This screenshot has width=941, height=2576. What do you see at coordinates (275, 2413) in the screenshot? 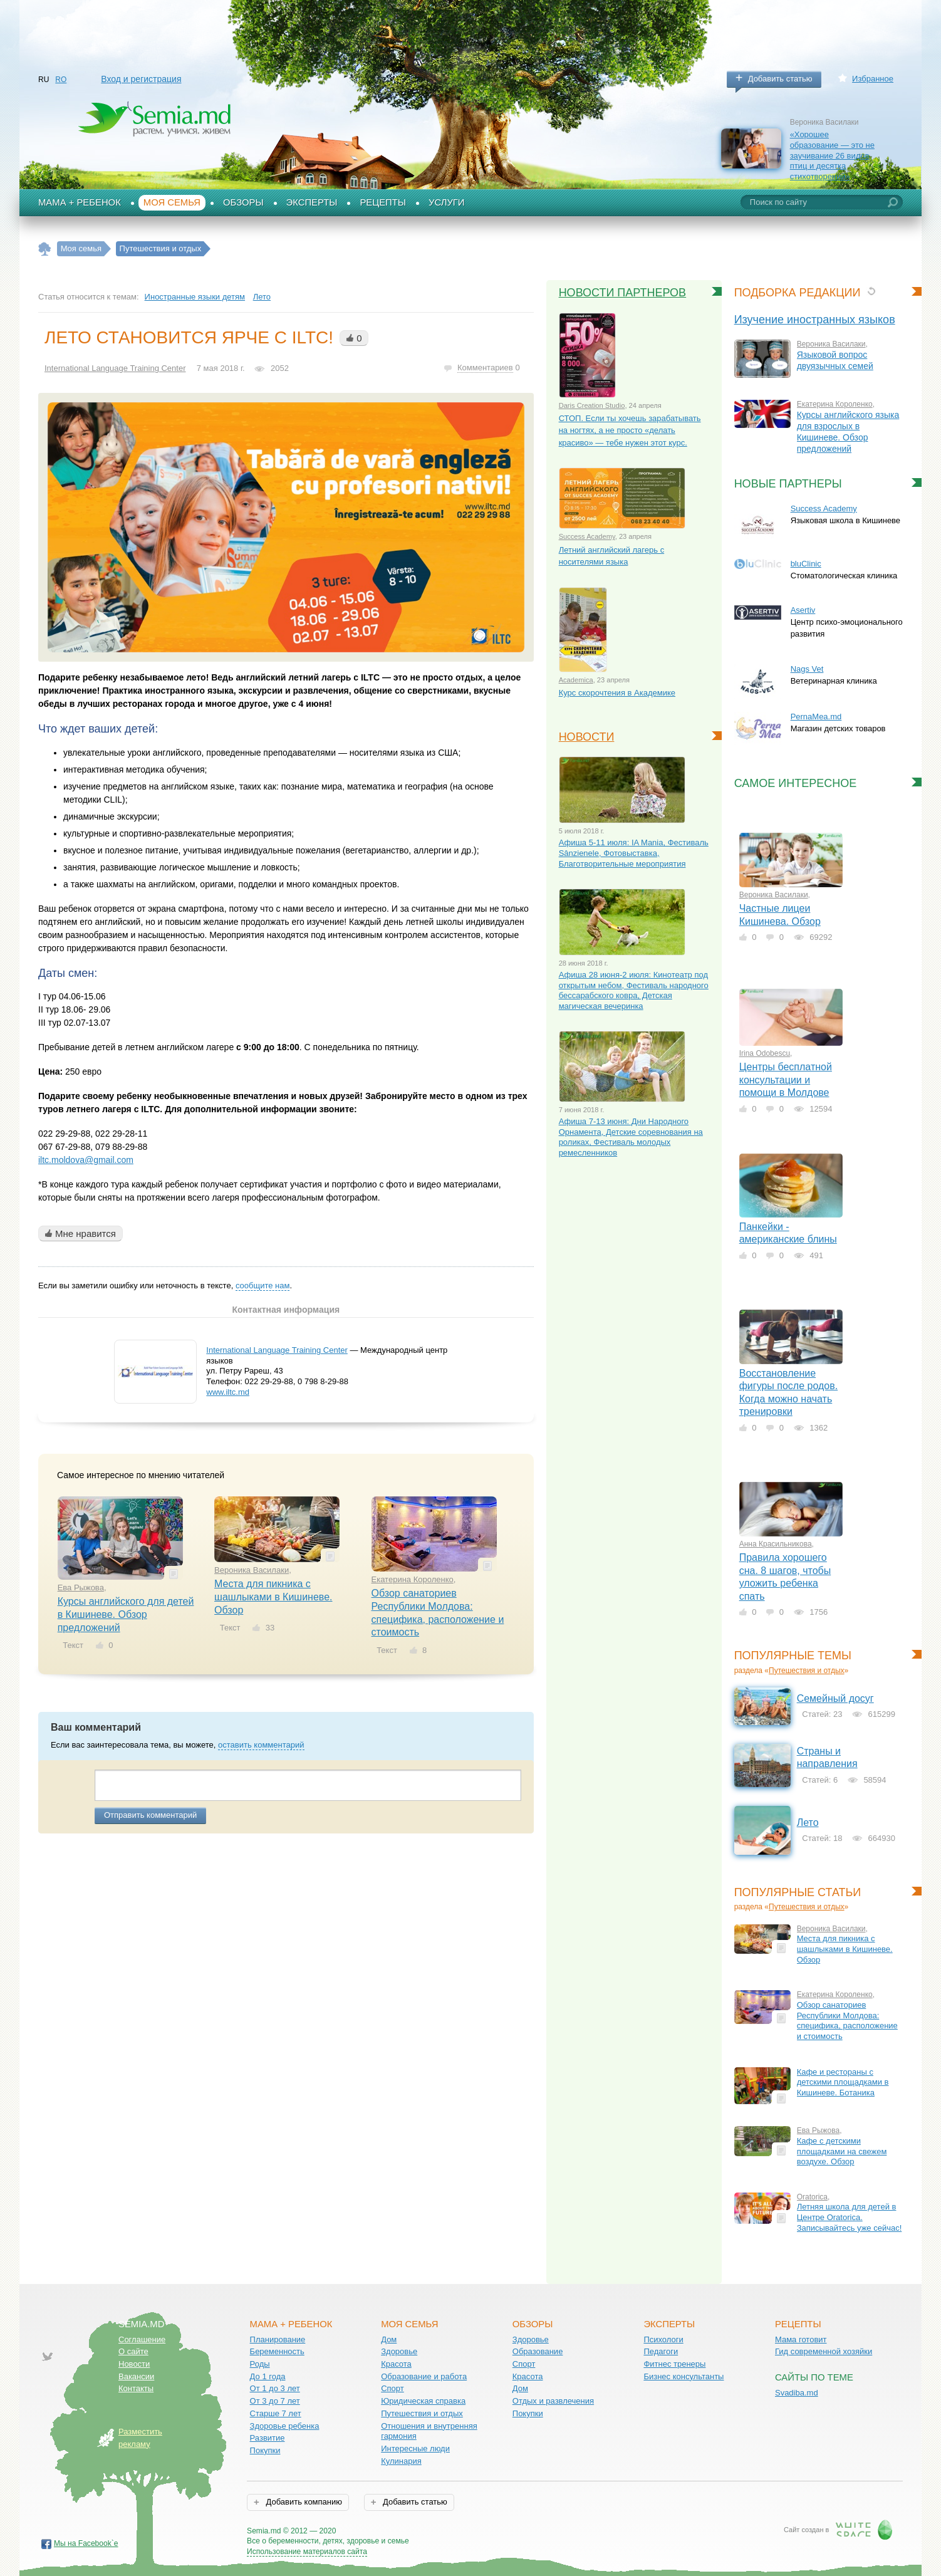
I see `Старше 7 лет` at bounding box center [275, 2413].